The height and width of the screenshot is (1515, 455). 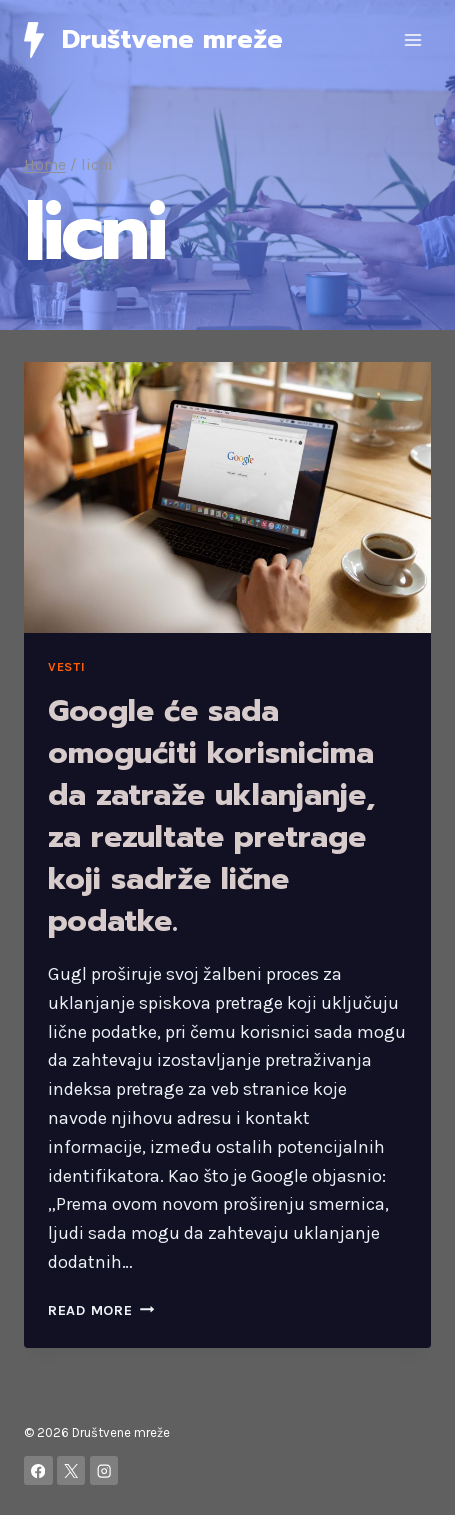 What do you see at coordinates (227, 497) in the screenshot?
I see `[presentation]` at bounding box center [227, 497].